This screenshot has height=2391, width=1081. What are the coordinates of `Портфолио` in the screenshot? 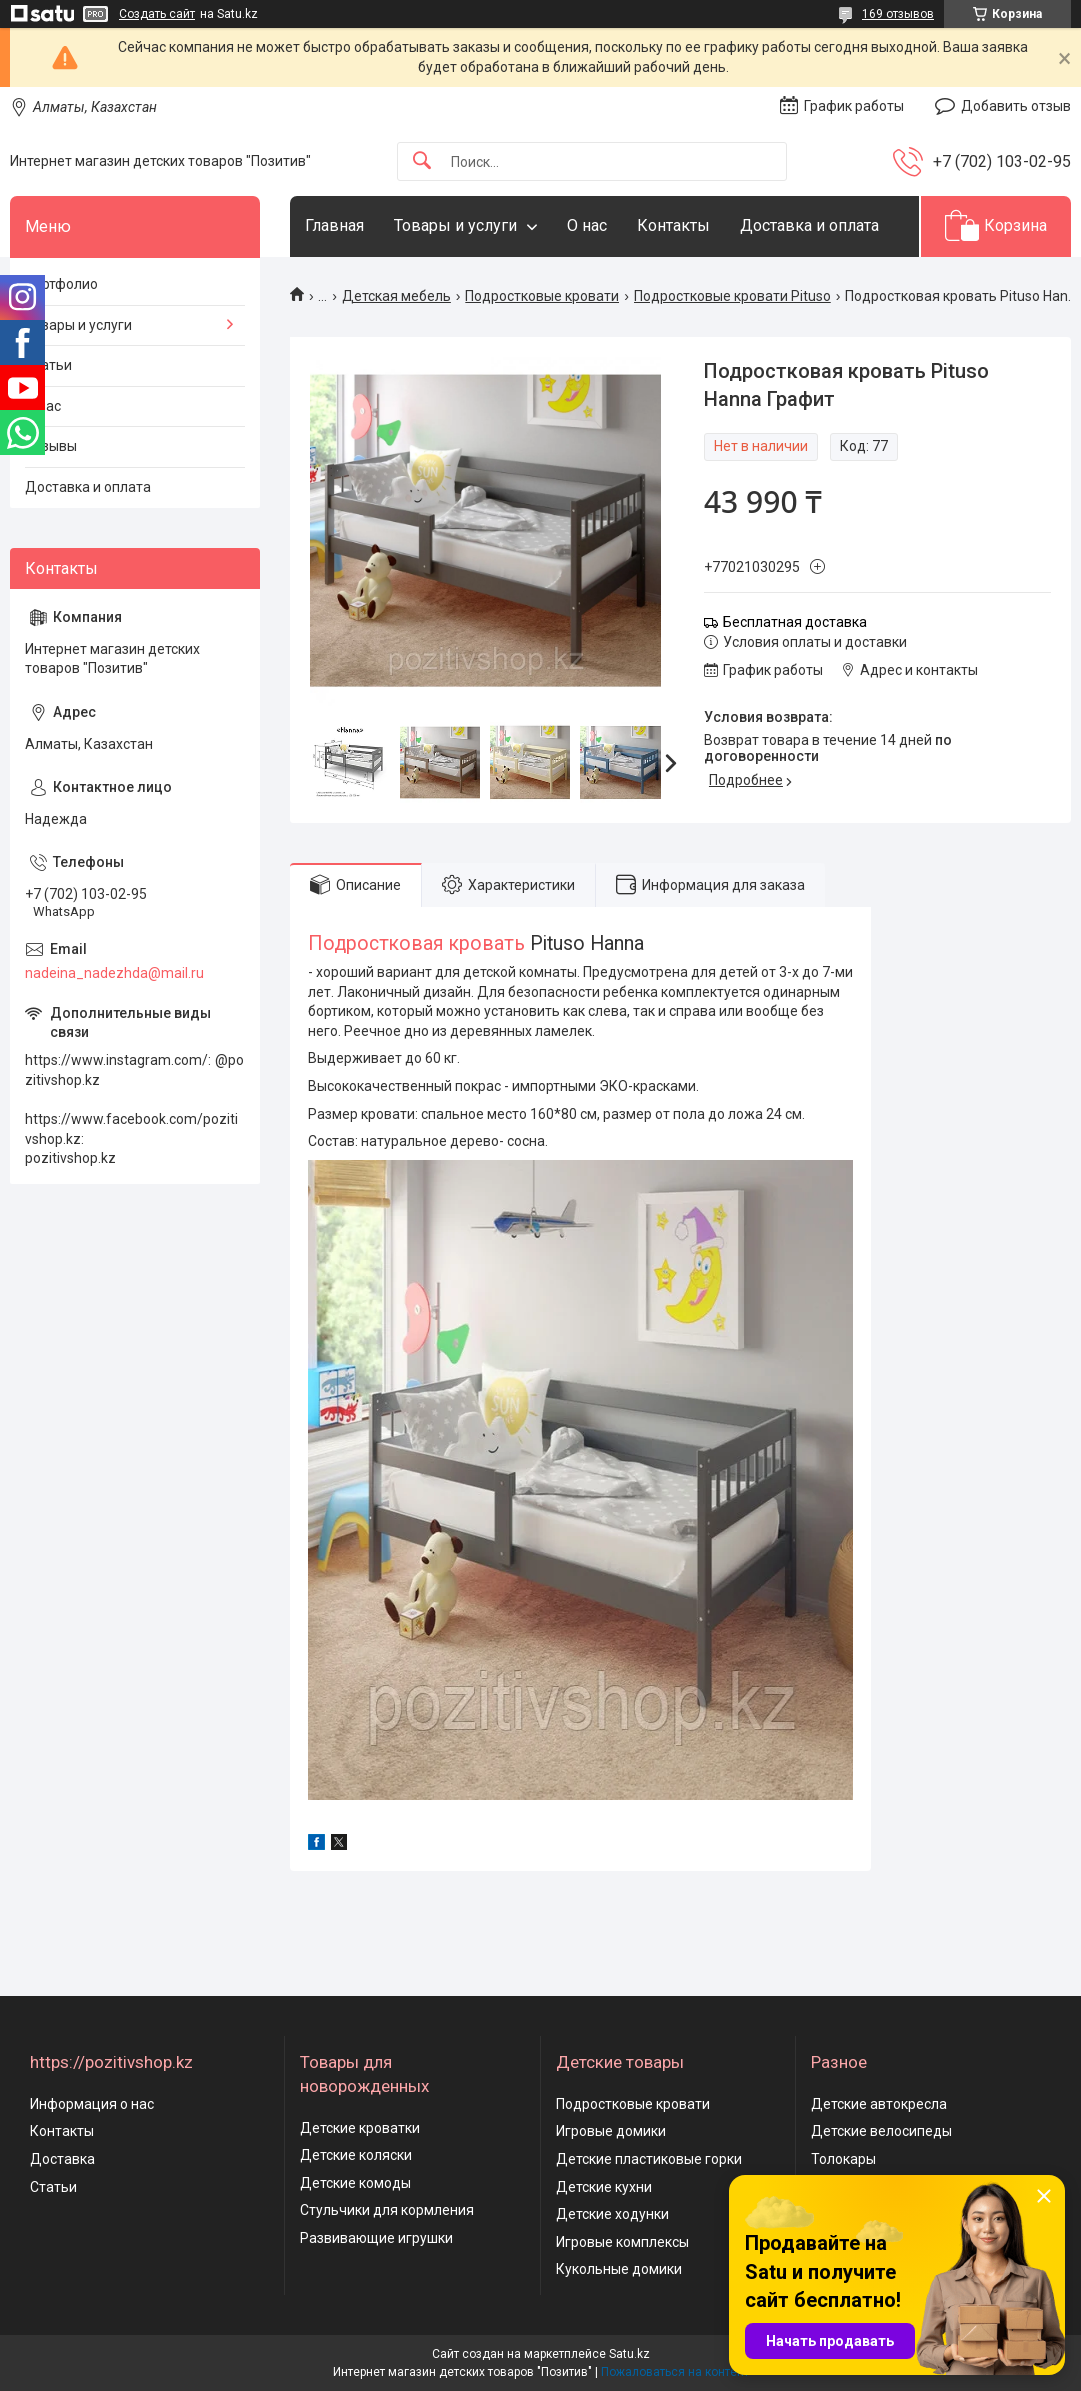 It's located at (61, 284).